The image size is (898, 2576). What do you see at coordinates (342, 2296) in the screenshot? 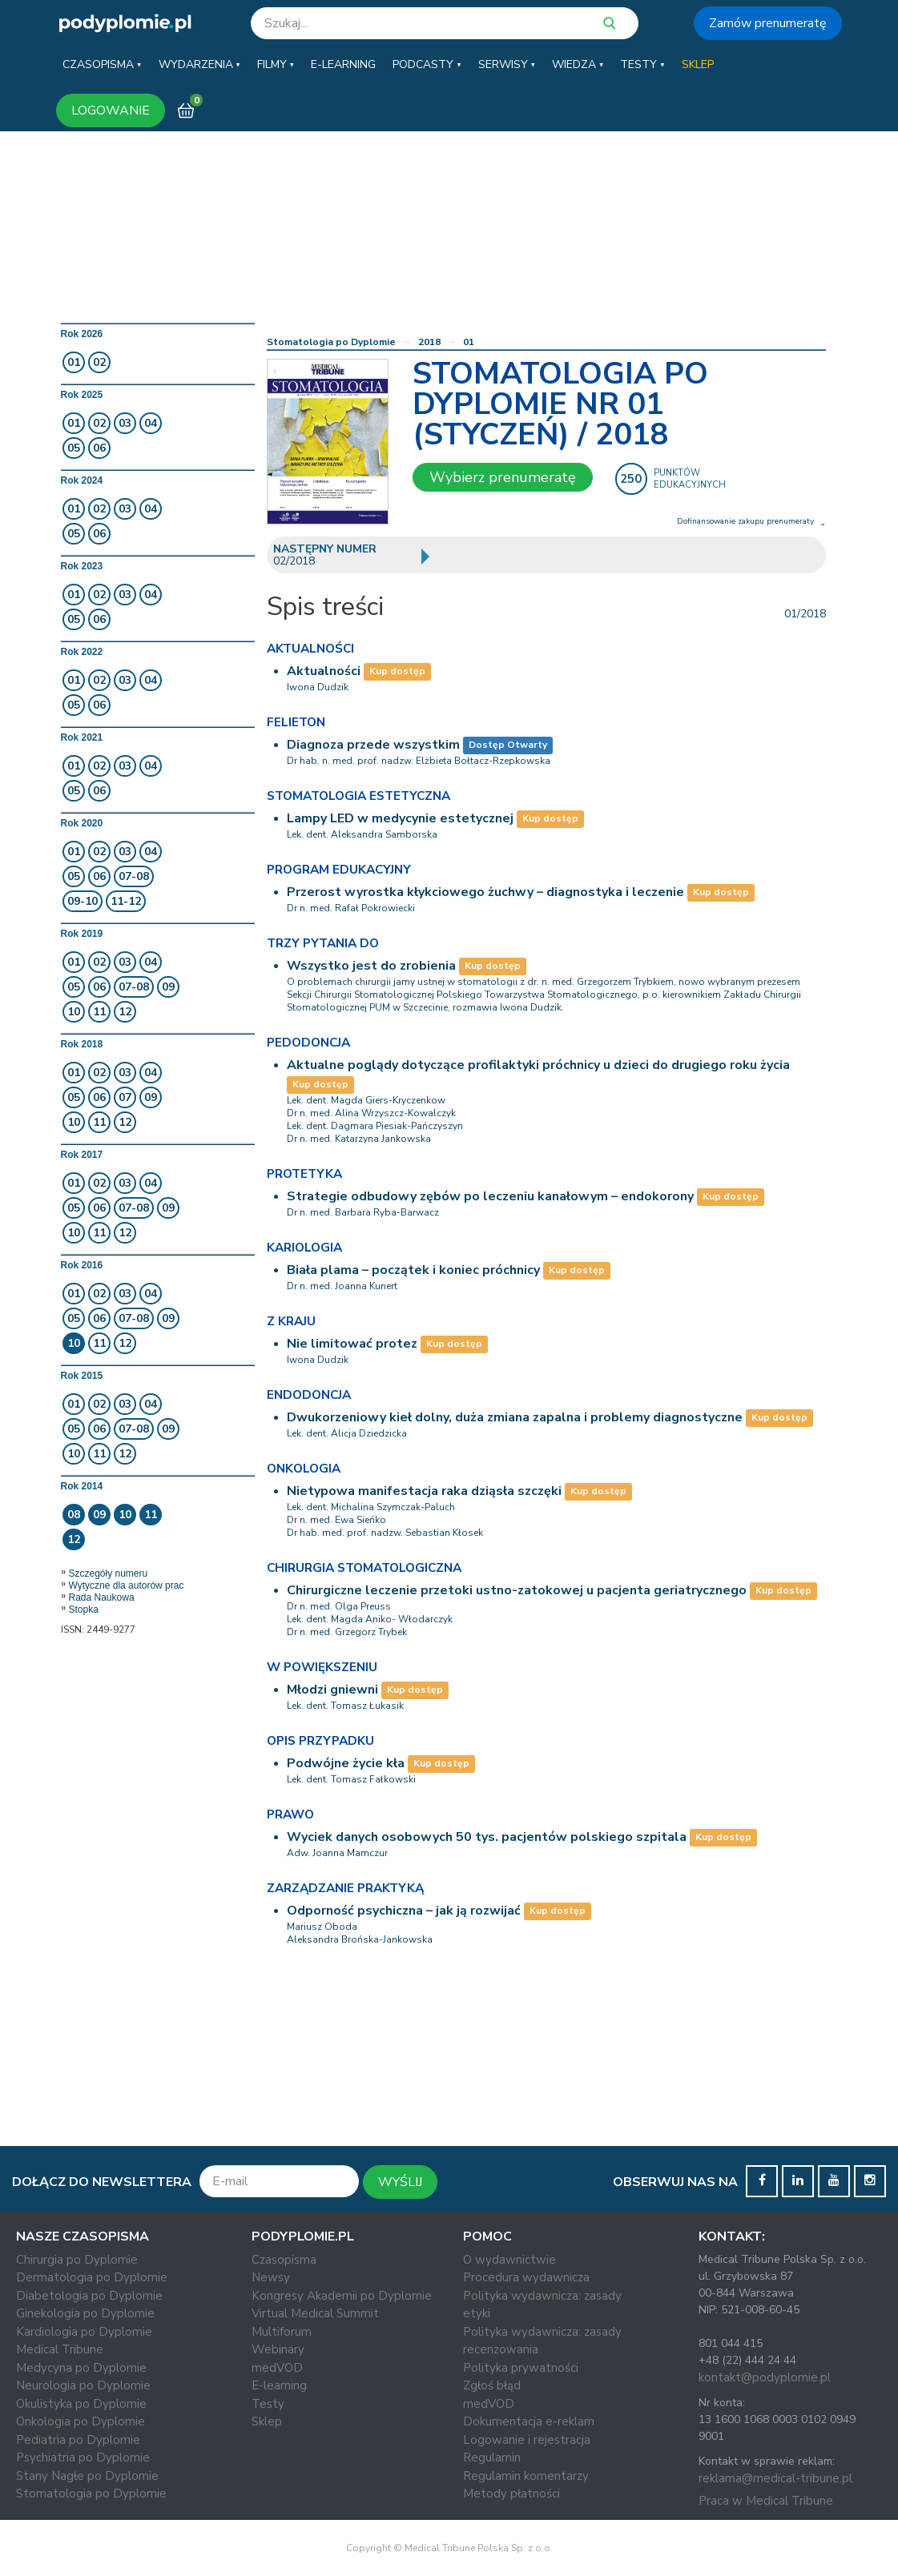
I see `Kongresy Akademii po Dyplomie` at bounding box center [342, 2296].